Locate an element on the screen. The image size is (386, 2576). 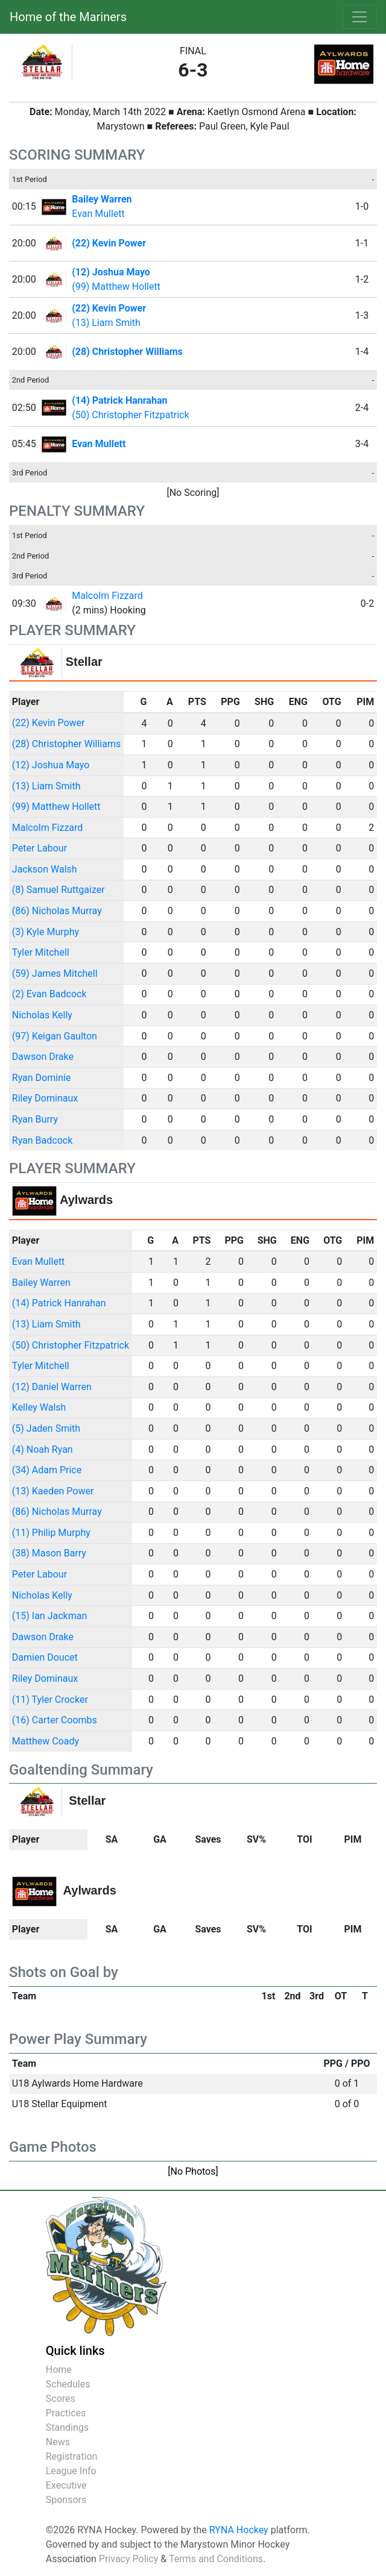
[Toggle navigation] is located at coordinates (359, 17).